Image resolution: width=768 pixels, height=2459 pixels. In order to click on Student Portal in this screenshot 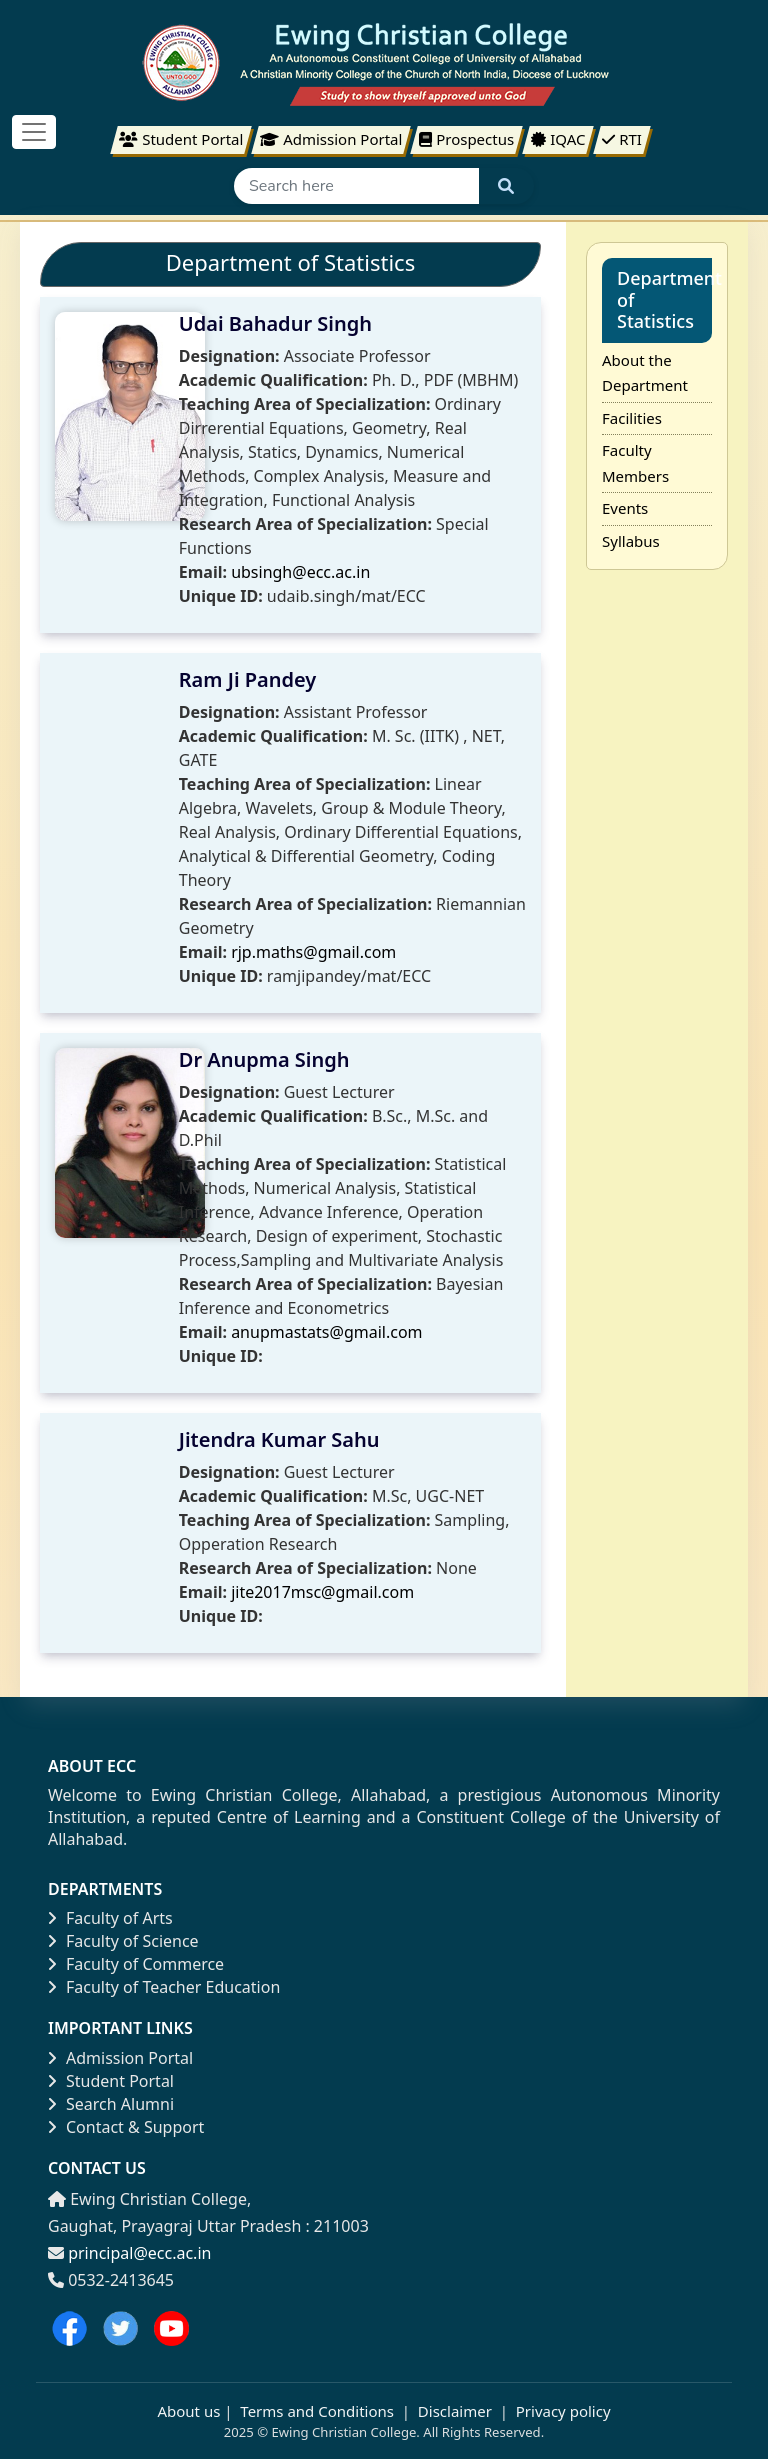, I will do `click(111, 2081)`.